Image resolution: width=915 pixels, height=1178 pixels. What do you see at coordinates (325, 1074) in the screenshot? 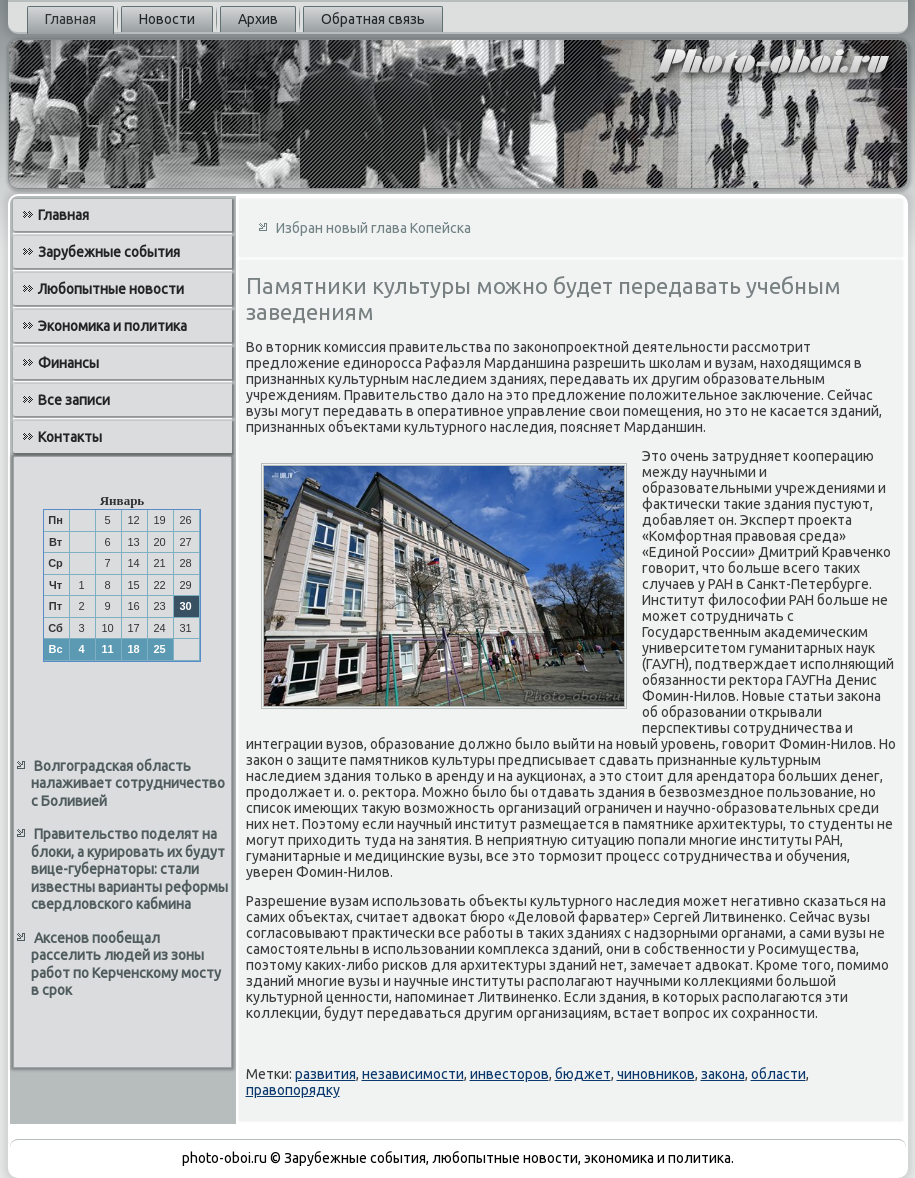
I see `развития` at bounding box center [325, 1074].